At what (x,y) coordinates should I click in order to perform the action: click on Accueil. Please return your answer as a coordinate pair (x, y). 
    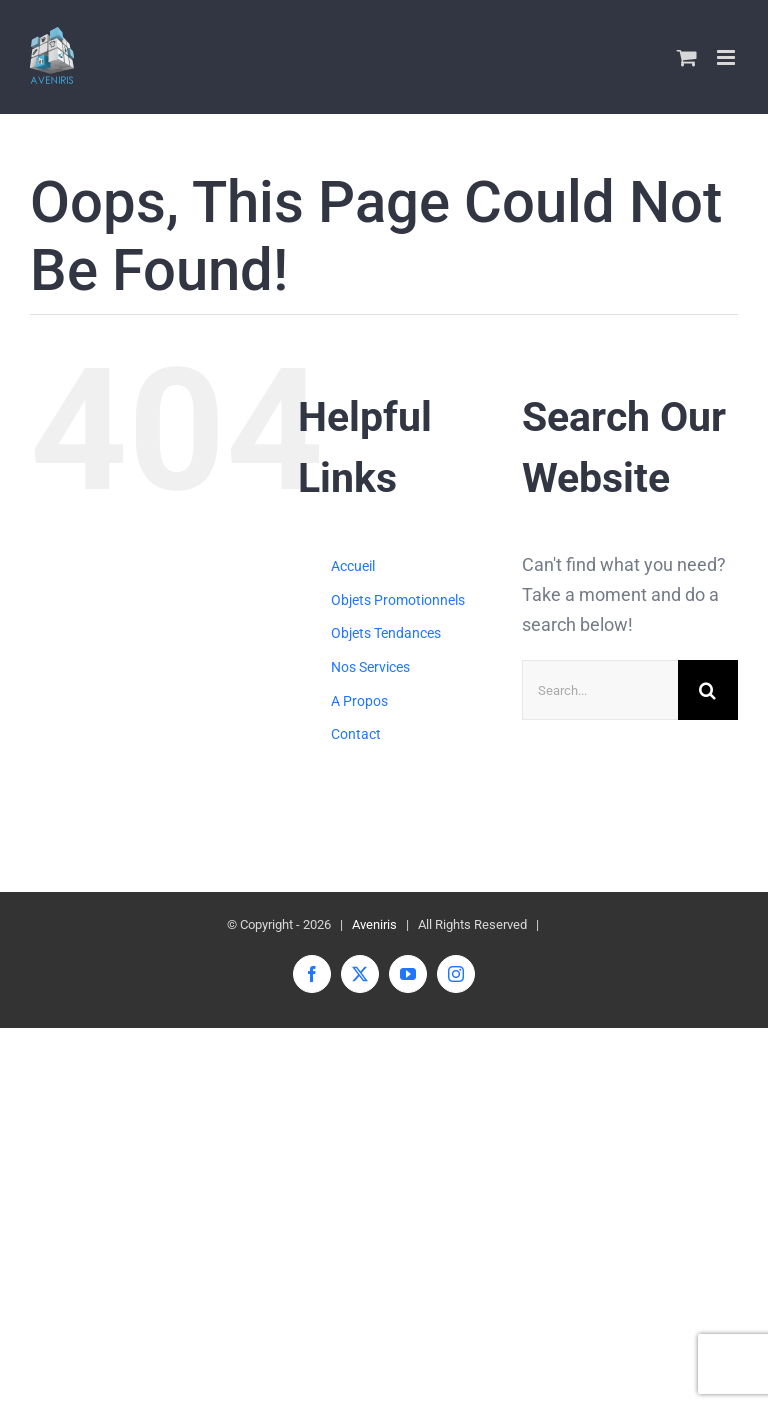
    Looking at the image, I should click on (353, 566).